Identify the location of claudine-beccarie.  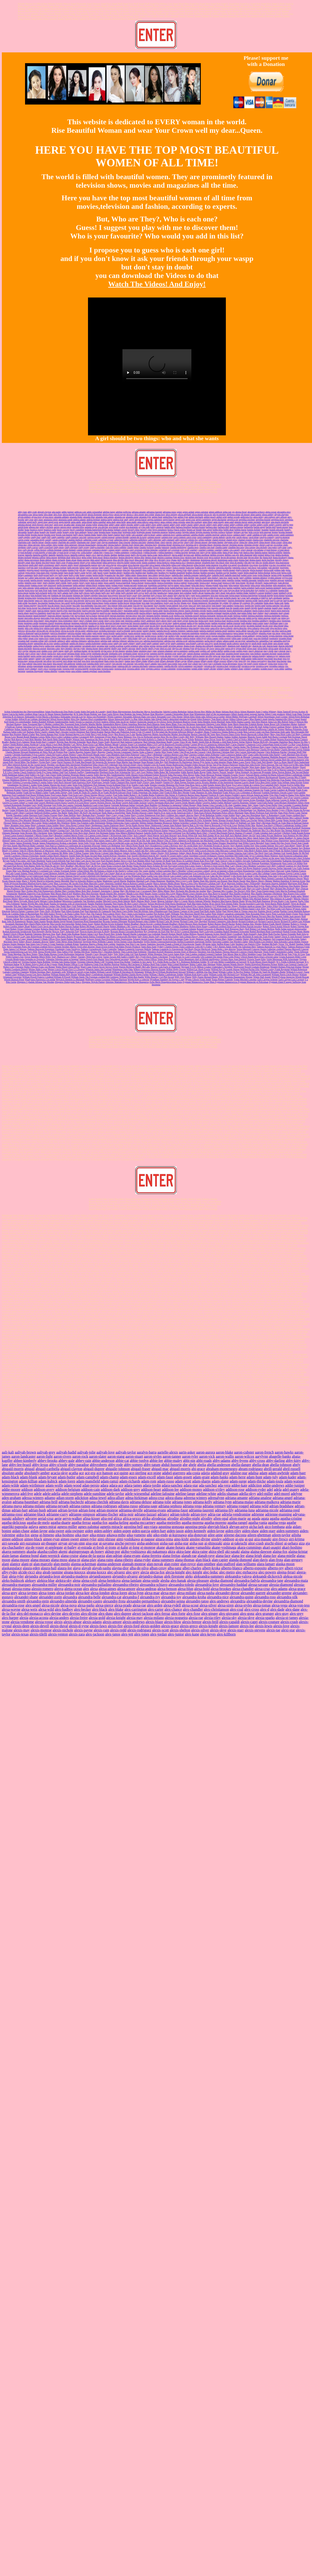
(236, 547).